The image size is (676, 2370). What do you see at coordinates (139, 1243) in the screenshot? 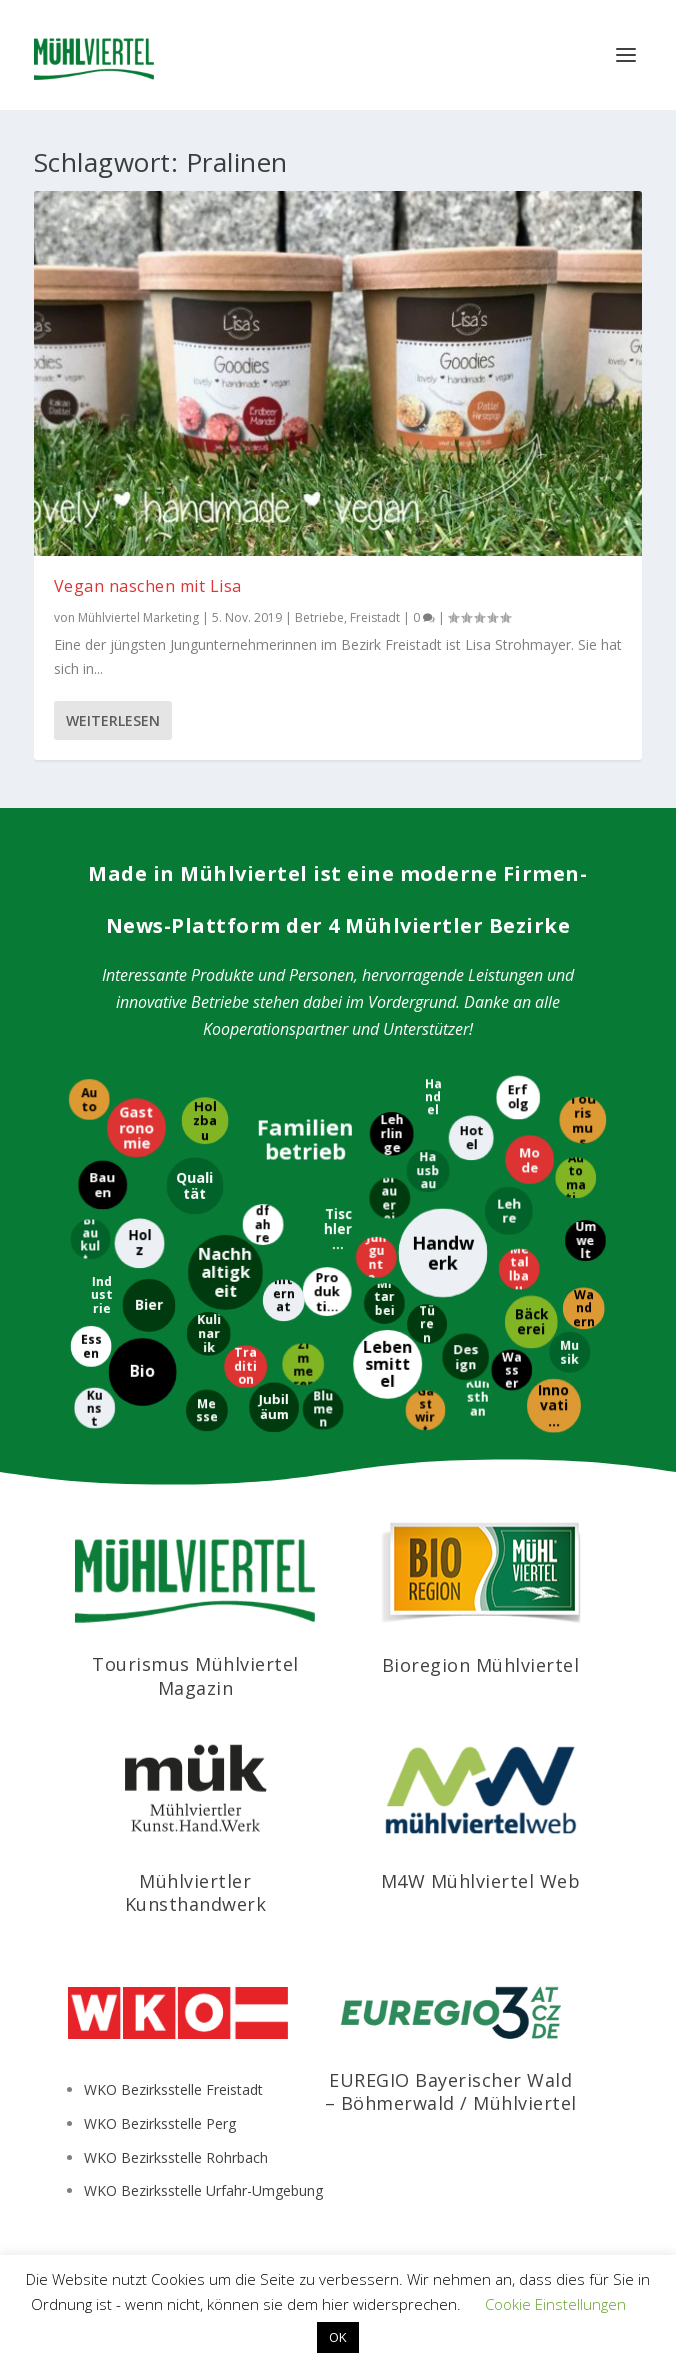
I see `[Holz]` at bounding box center [139, 1243].